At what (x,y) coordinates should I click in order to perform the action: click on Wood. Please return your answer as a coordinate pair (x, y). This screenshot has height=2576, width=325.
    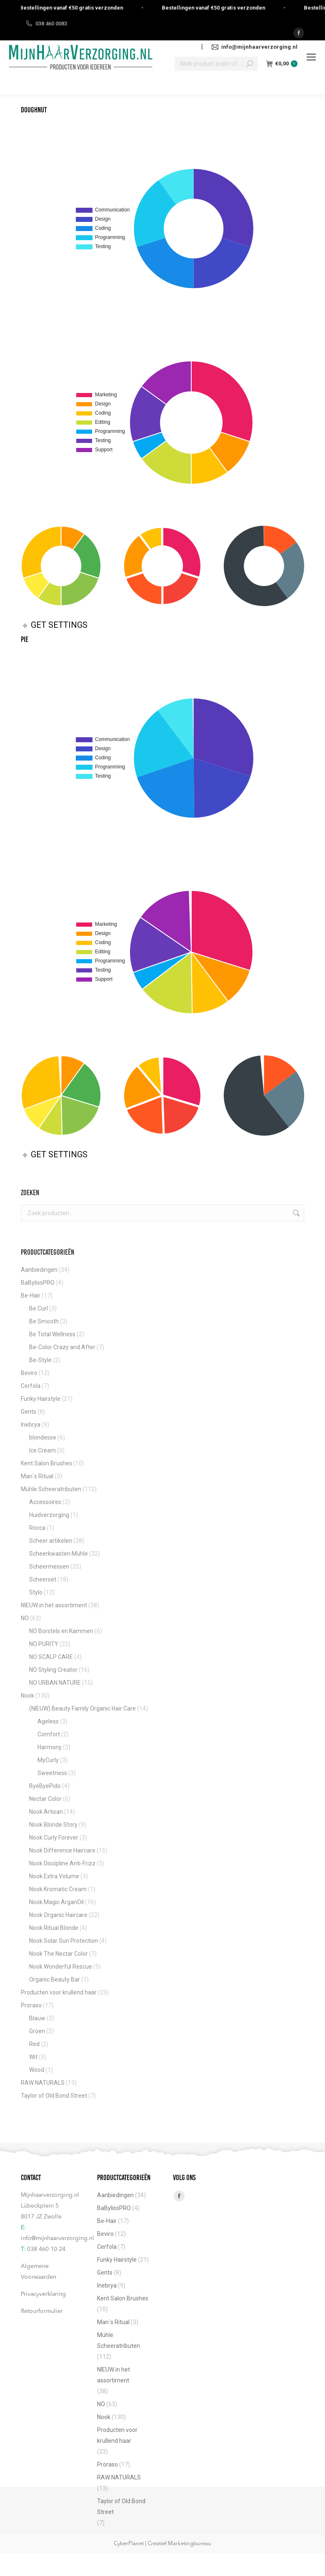
    Looking at the image, I should click on (36, 2069).